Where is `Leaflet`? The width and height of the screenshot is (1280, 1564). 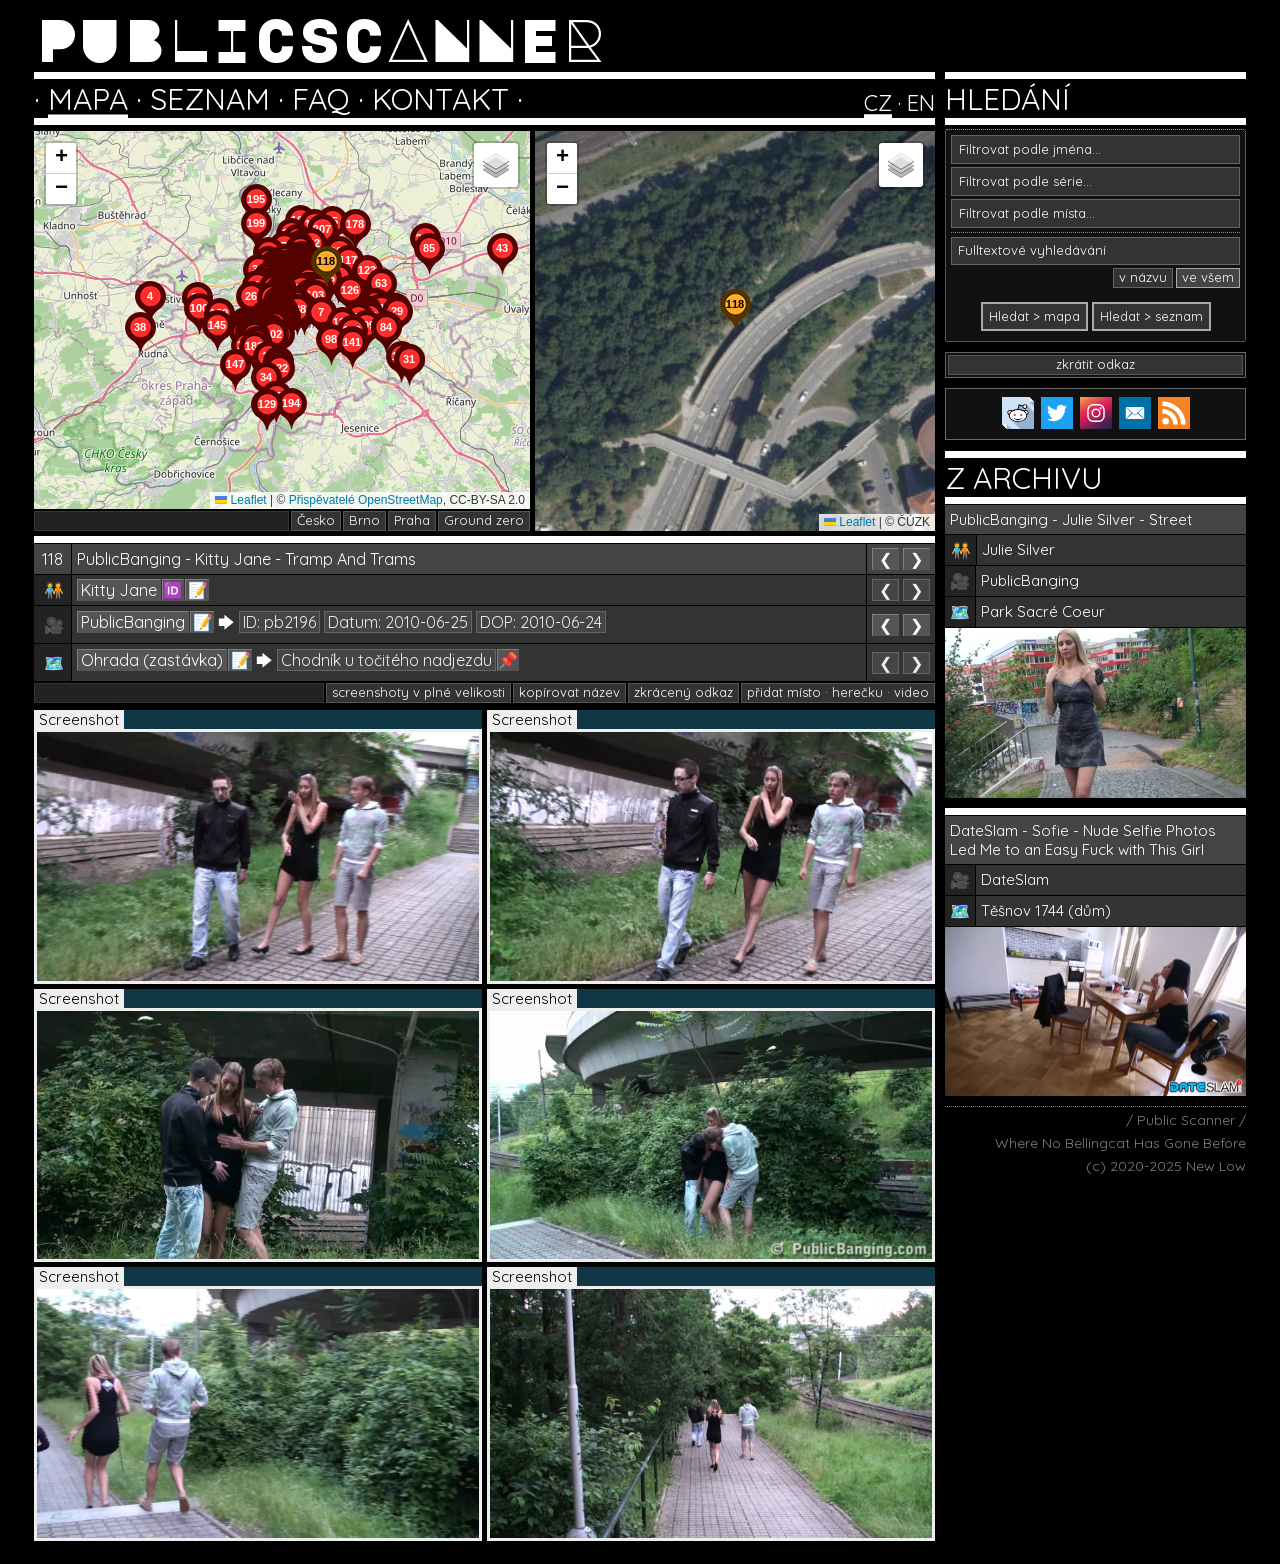
Leaflet is located at coordinates (240, 500).